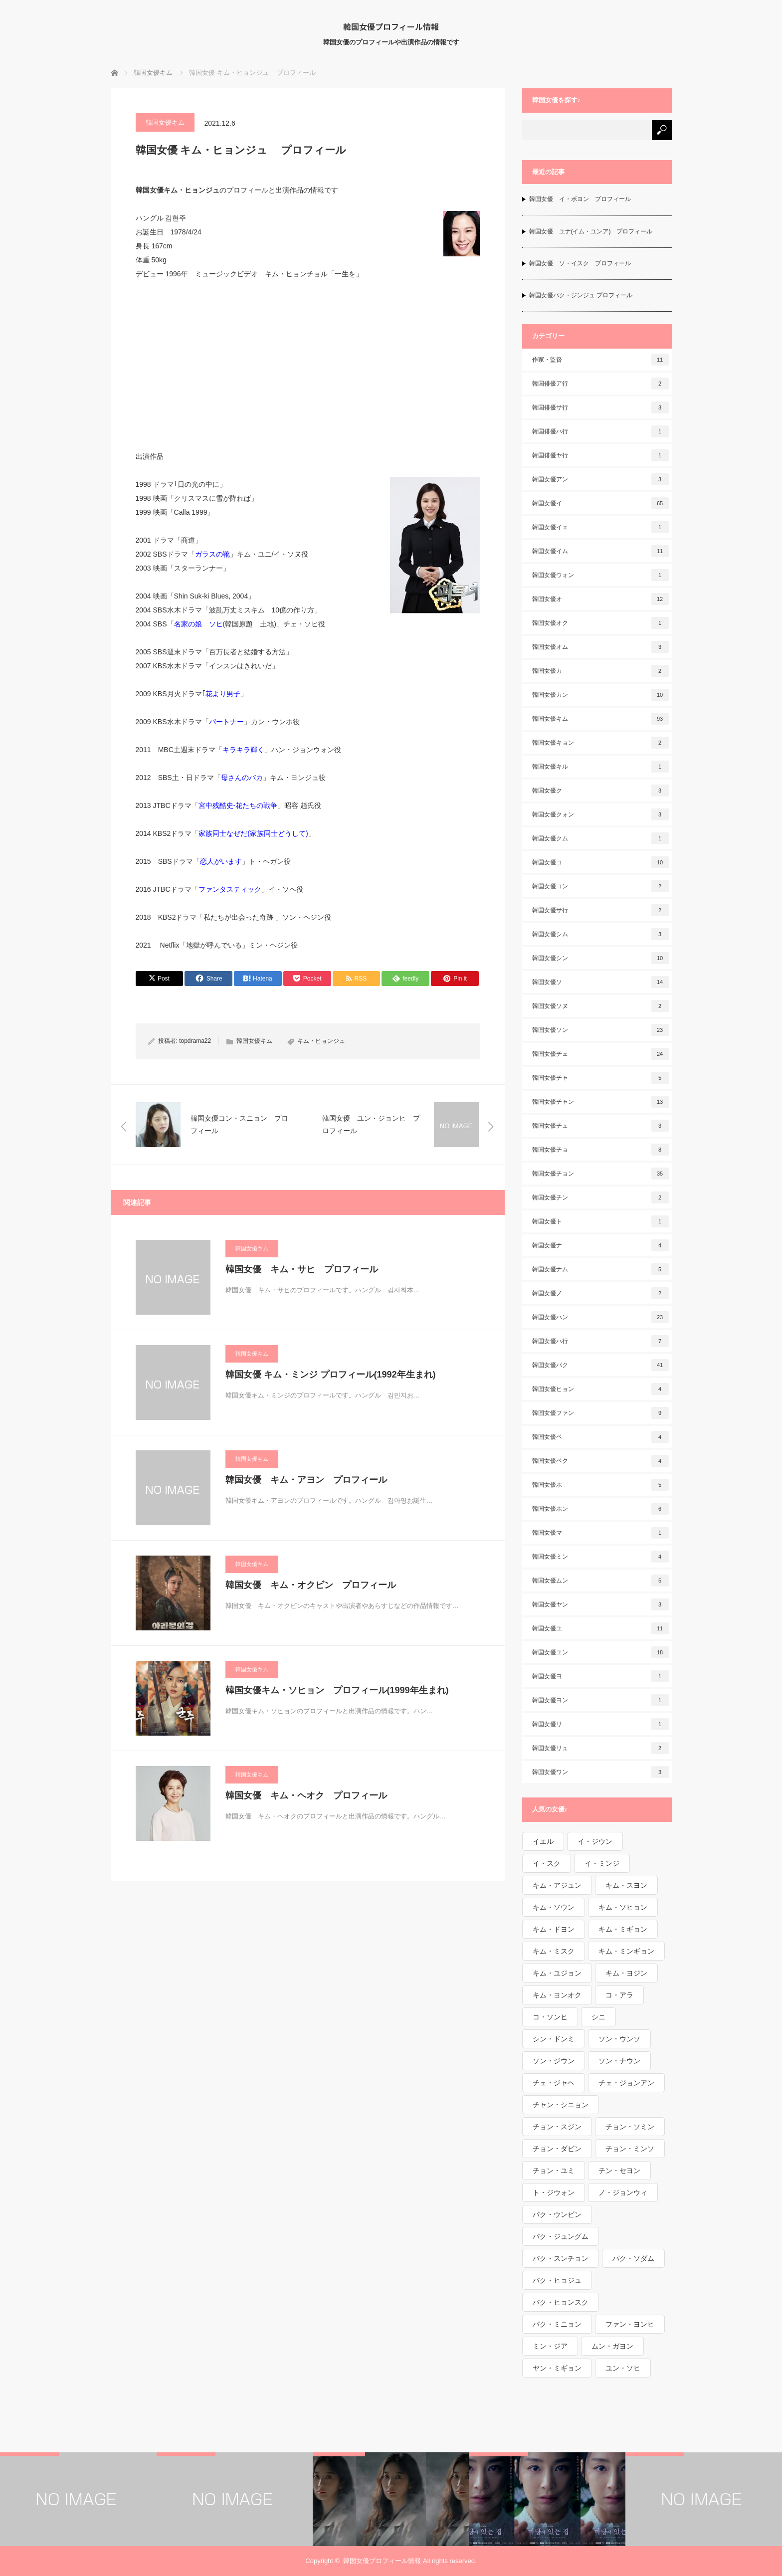 The image size is (782, 2576). I want to click on 韓国女優ハン, so click(600, 1317).